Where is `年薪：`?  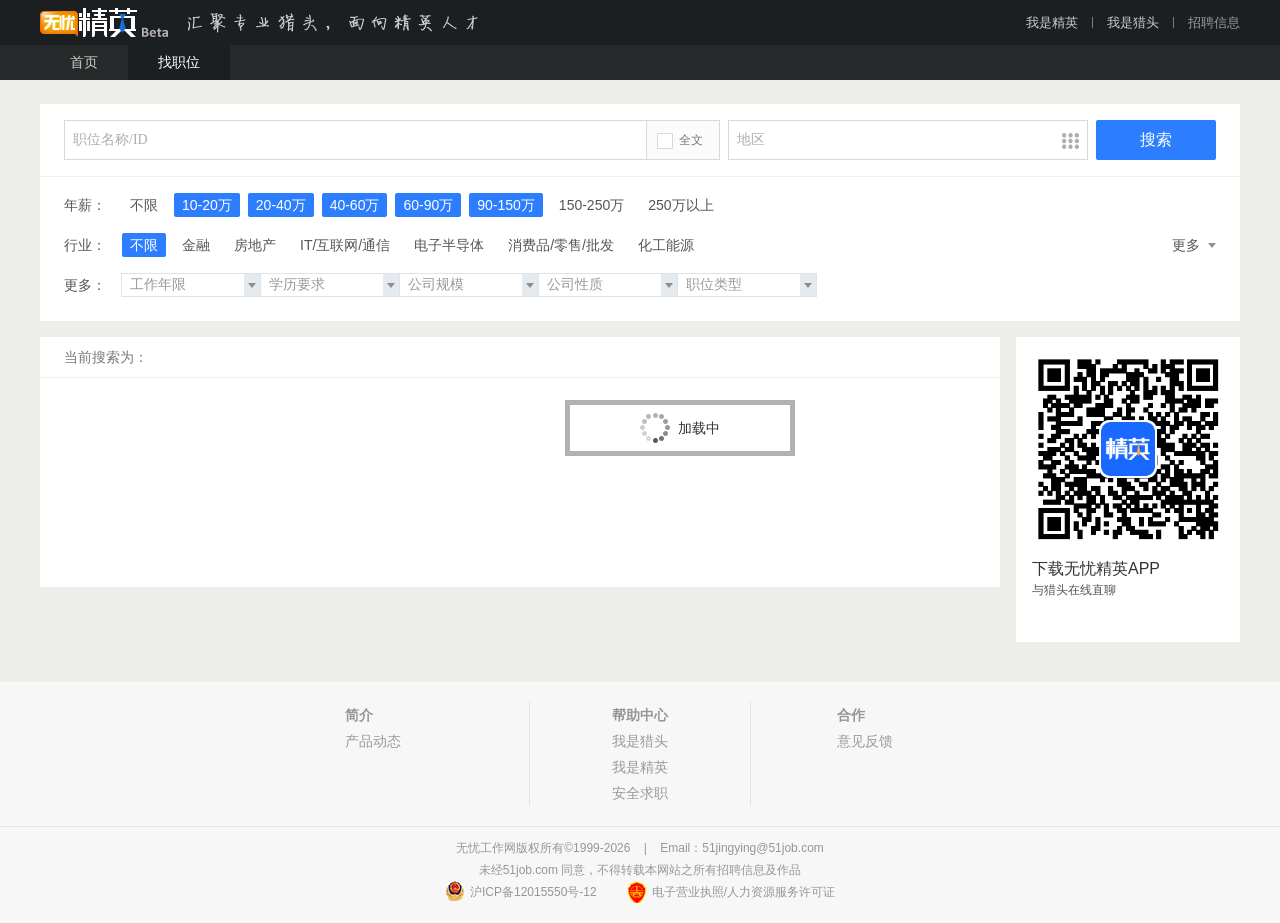 年薪： is located at coordinates (85, 205).